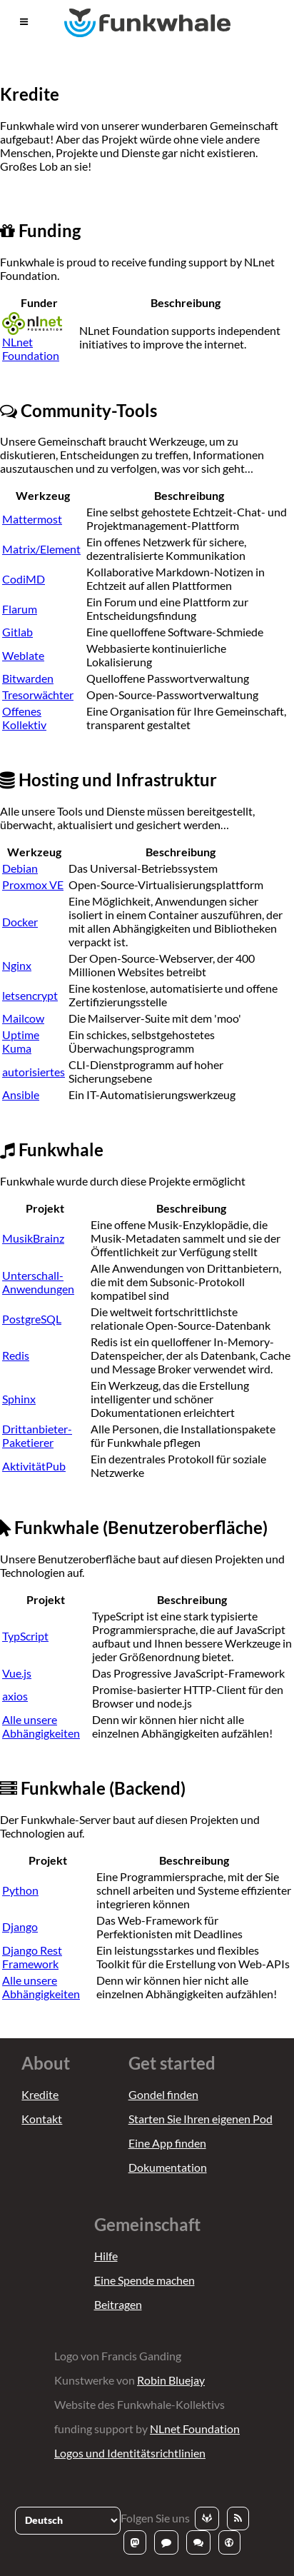  What do you see at coordinates (28, 678) in the screenshot?
I see `Bitwarden` at bounding box center [28, 678].